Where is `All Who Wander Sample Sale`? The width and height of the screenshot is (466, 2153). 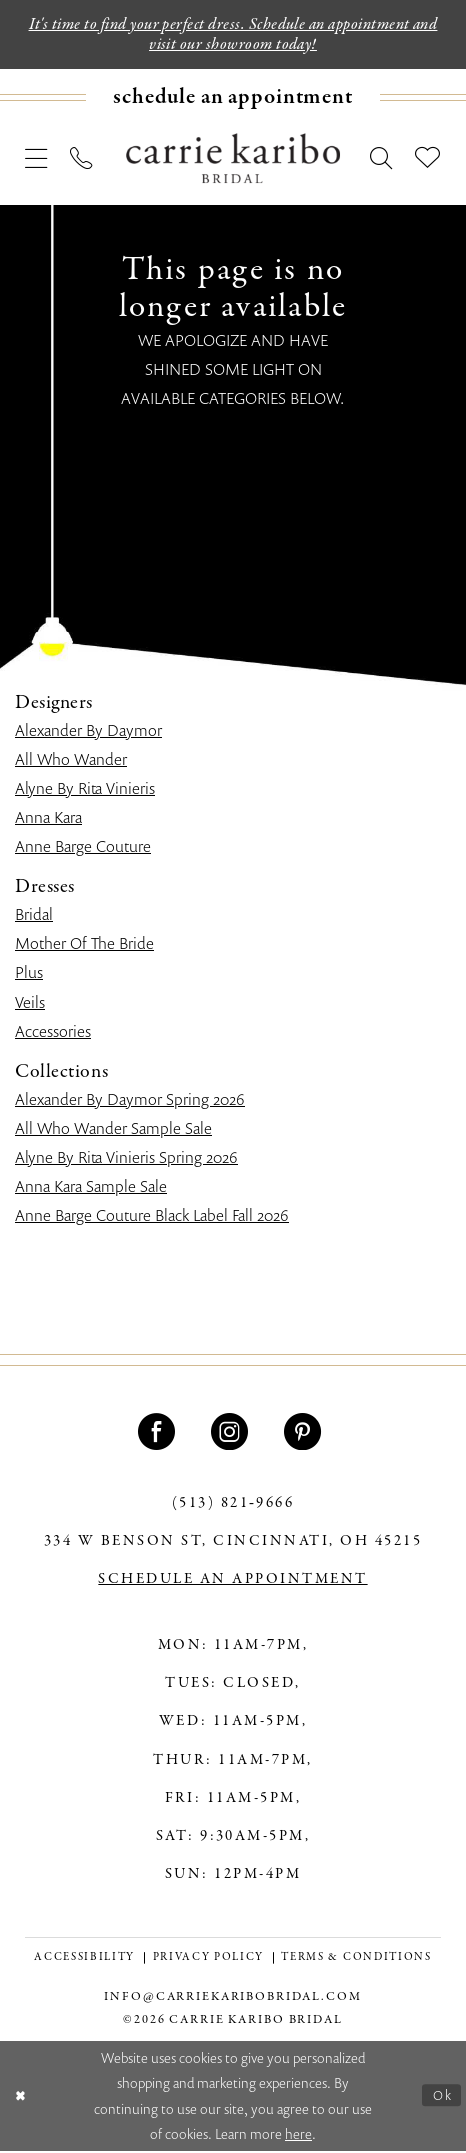
All Who Wander Sample Sale is located at coordinates (113, 1130).